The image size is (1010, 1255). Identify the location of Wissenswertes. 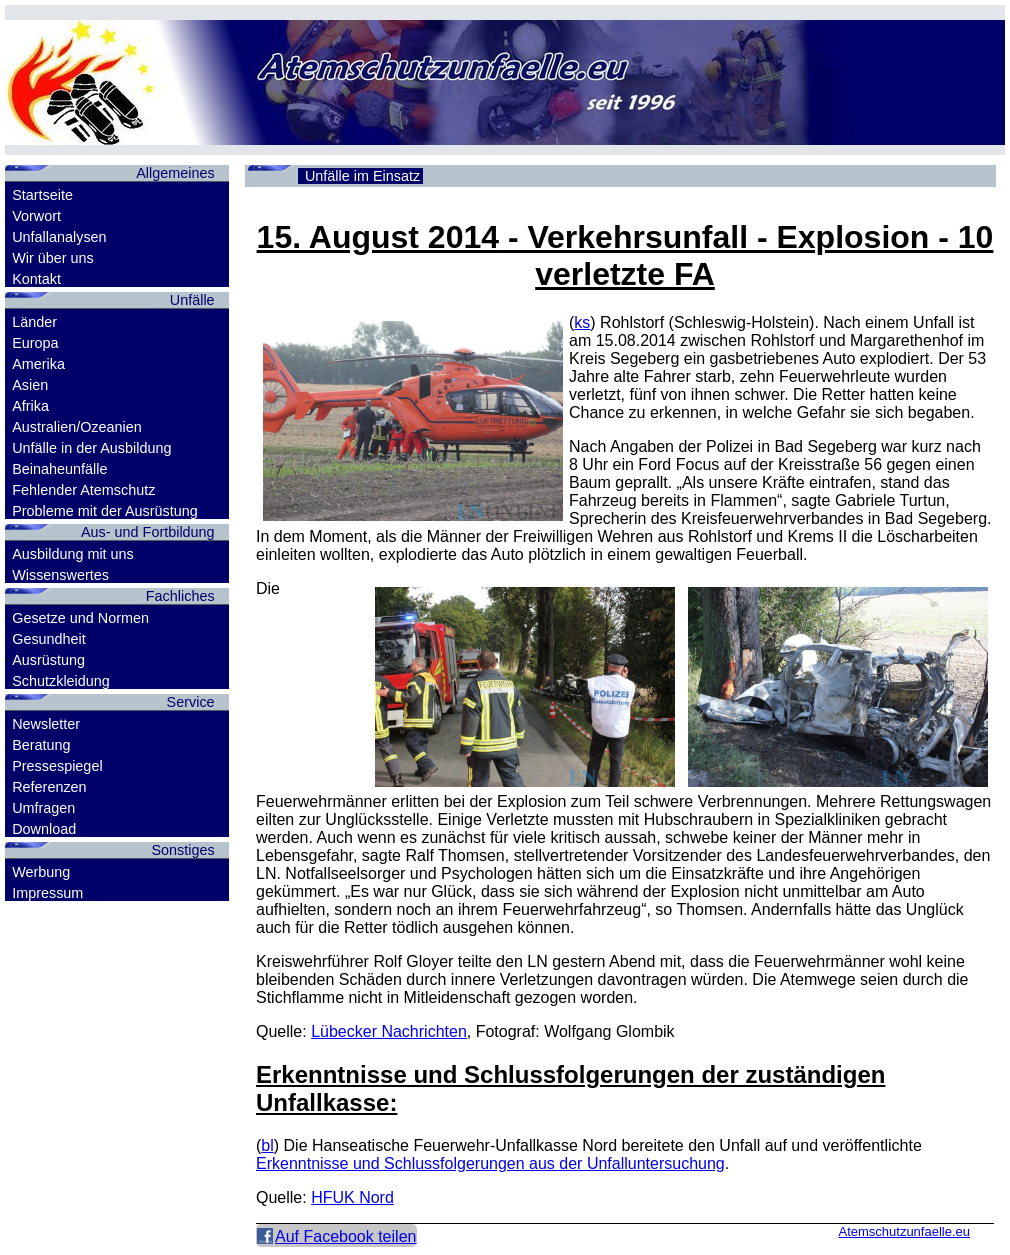
(60, 575).